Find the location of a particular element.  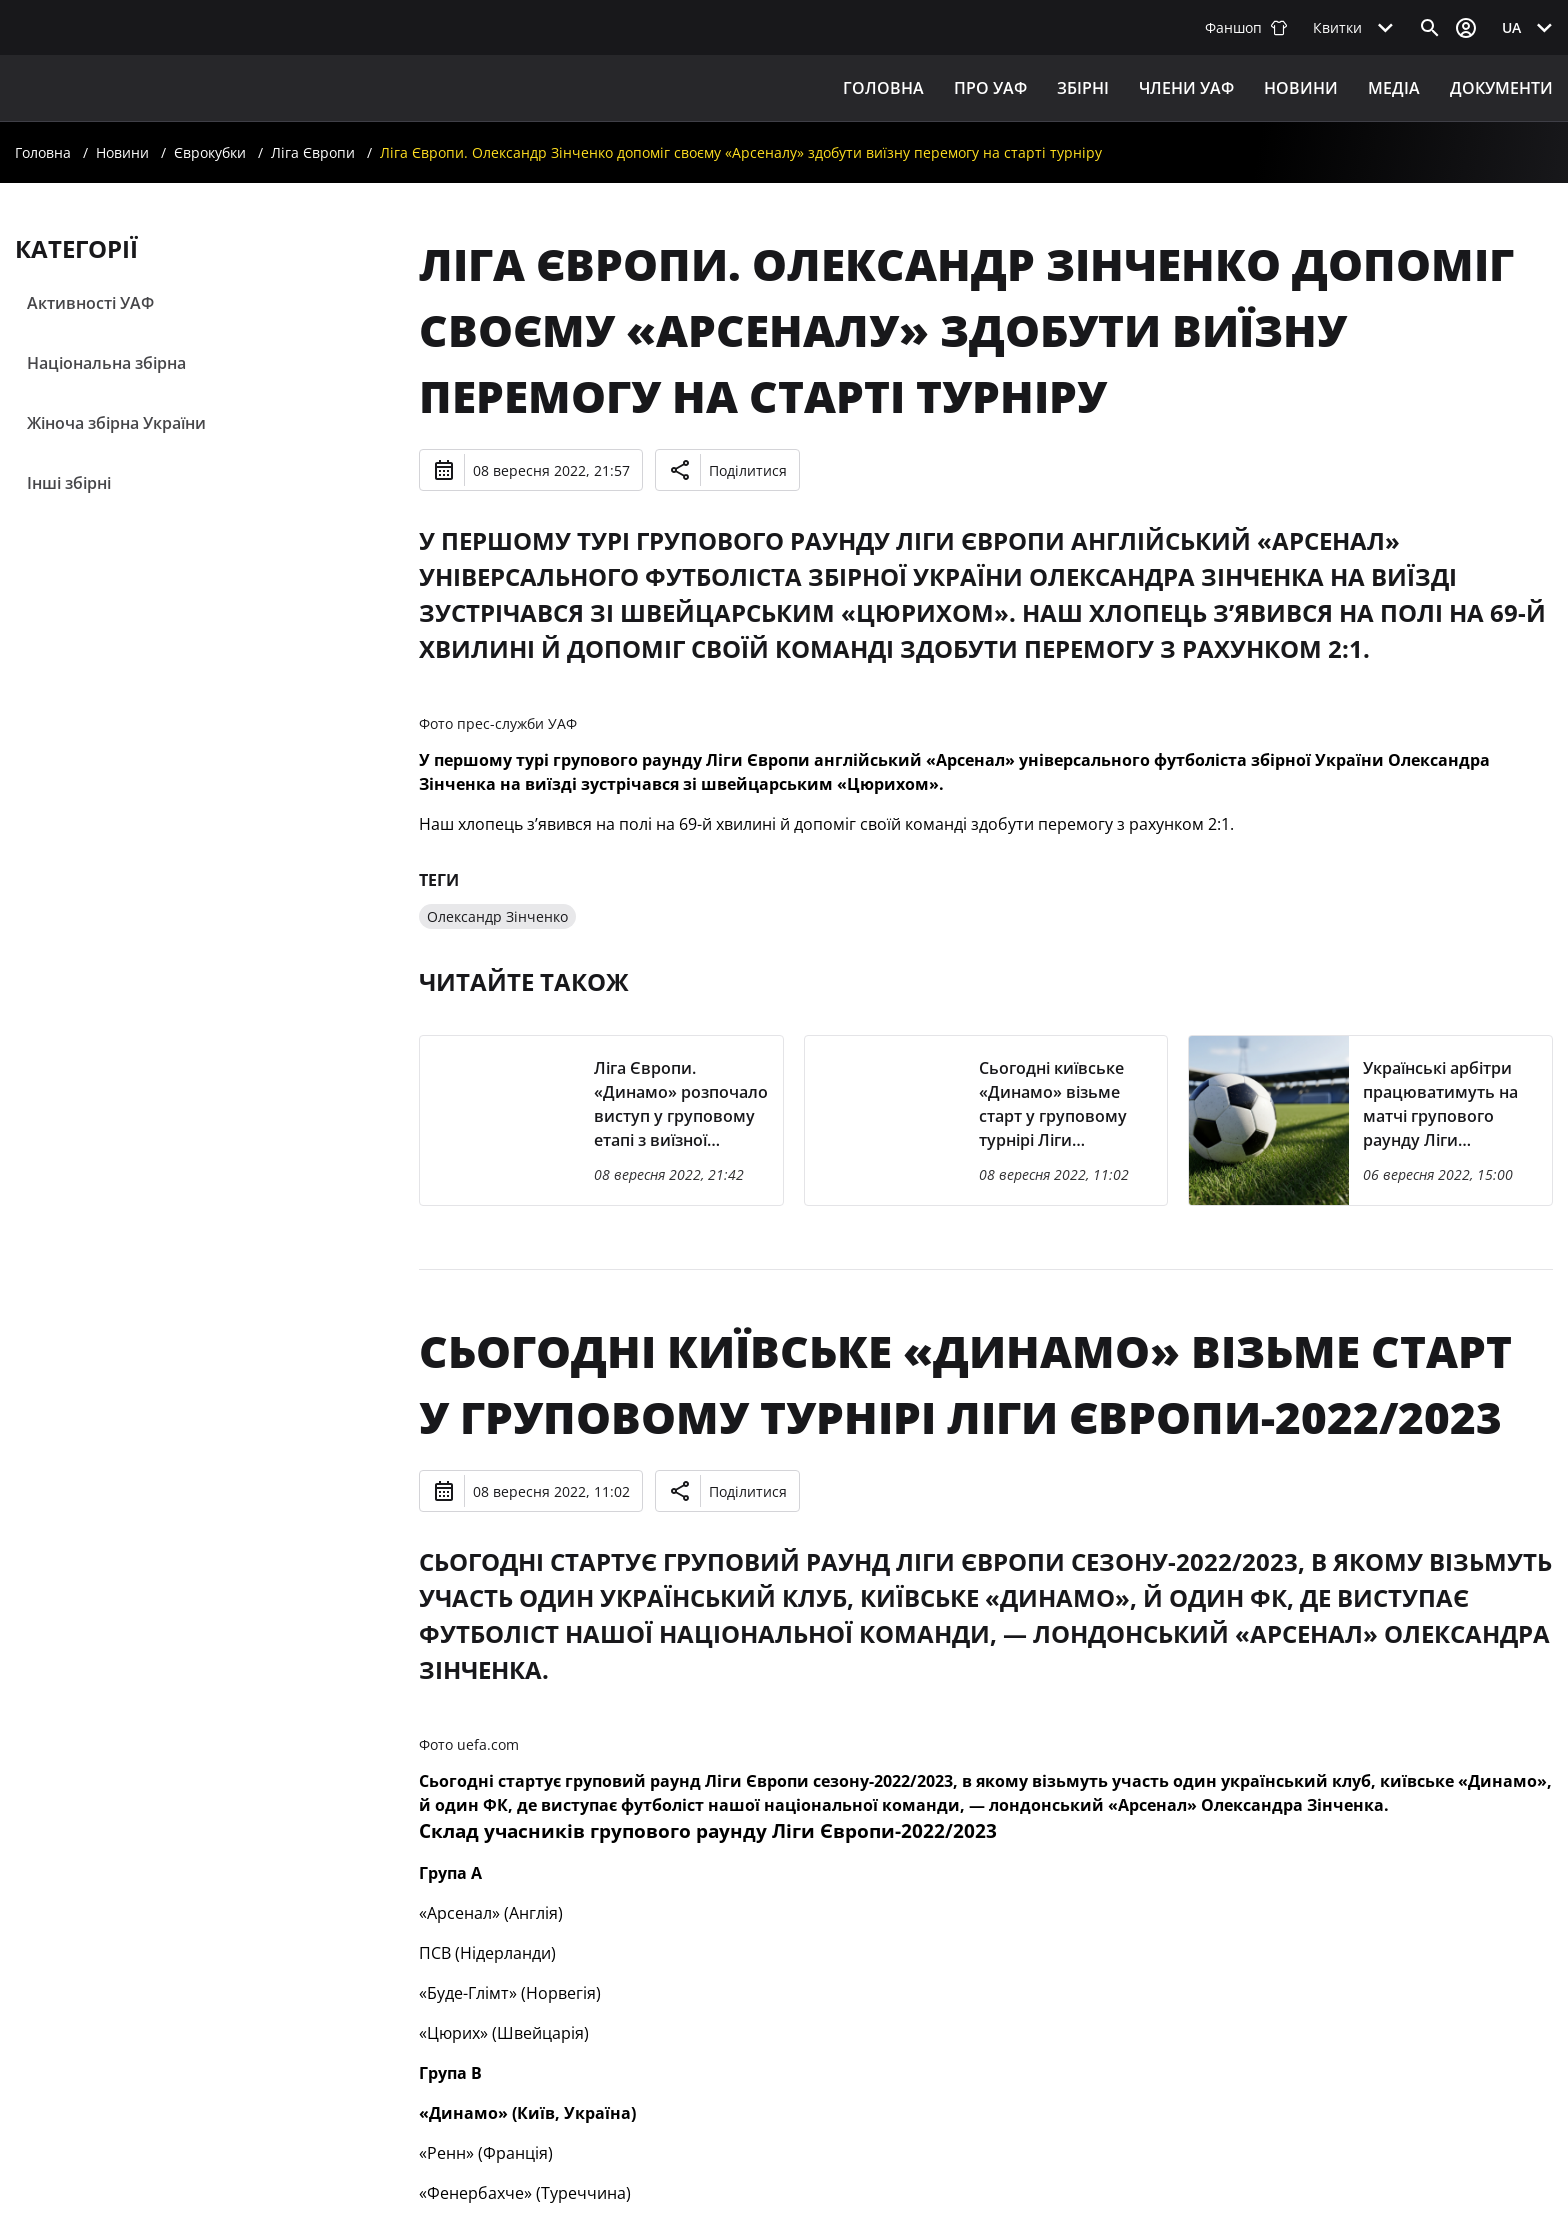

Ліга Європи is located at coordinates (313, 152).